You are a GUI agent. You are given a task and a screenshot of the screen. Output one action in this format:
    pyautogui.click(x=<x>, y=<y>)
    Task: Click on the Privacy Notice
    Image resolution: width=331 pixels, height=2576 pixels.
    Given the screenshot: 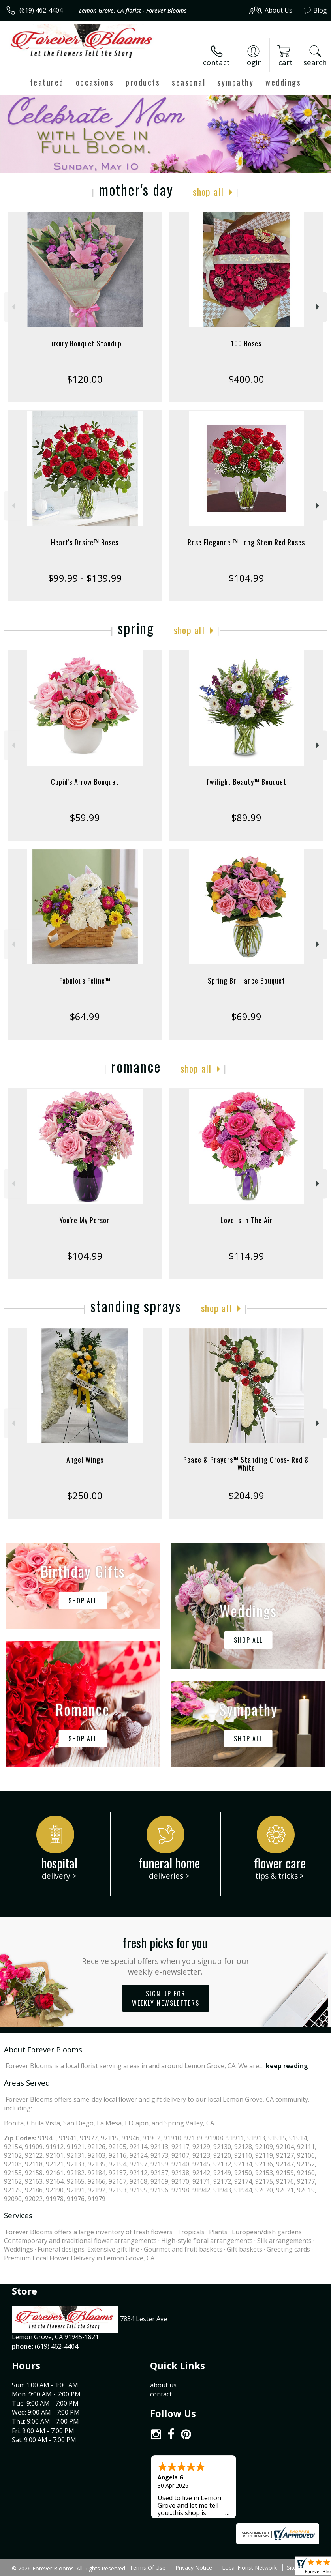 What is the action you would take?
    pyautogui.click(x=193, y=2567)
    